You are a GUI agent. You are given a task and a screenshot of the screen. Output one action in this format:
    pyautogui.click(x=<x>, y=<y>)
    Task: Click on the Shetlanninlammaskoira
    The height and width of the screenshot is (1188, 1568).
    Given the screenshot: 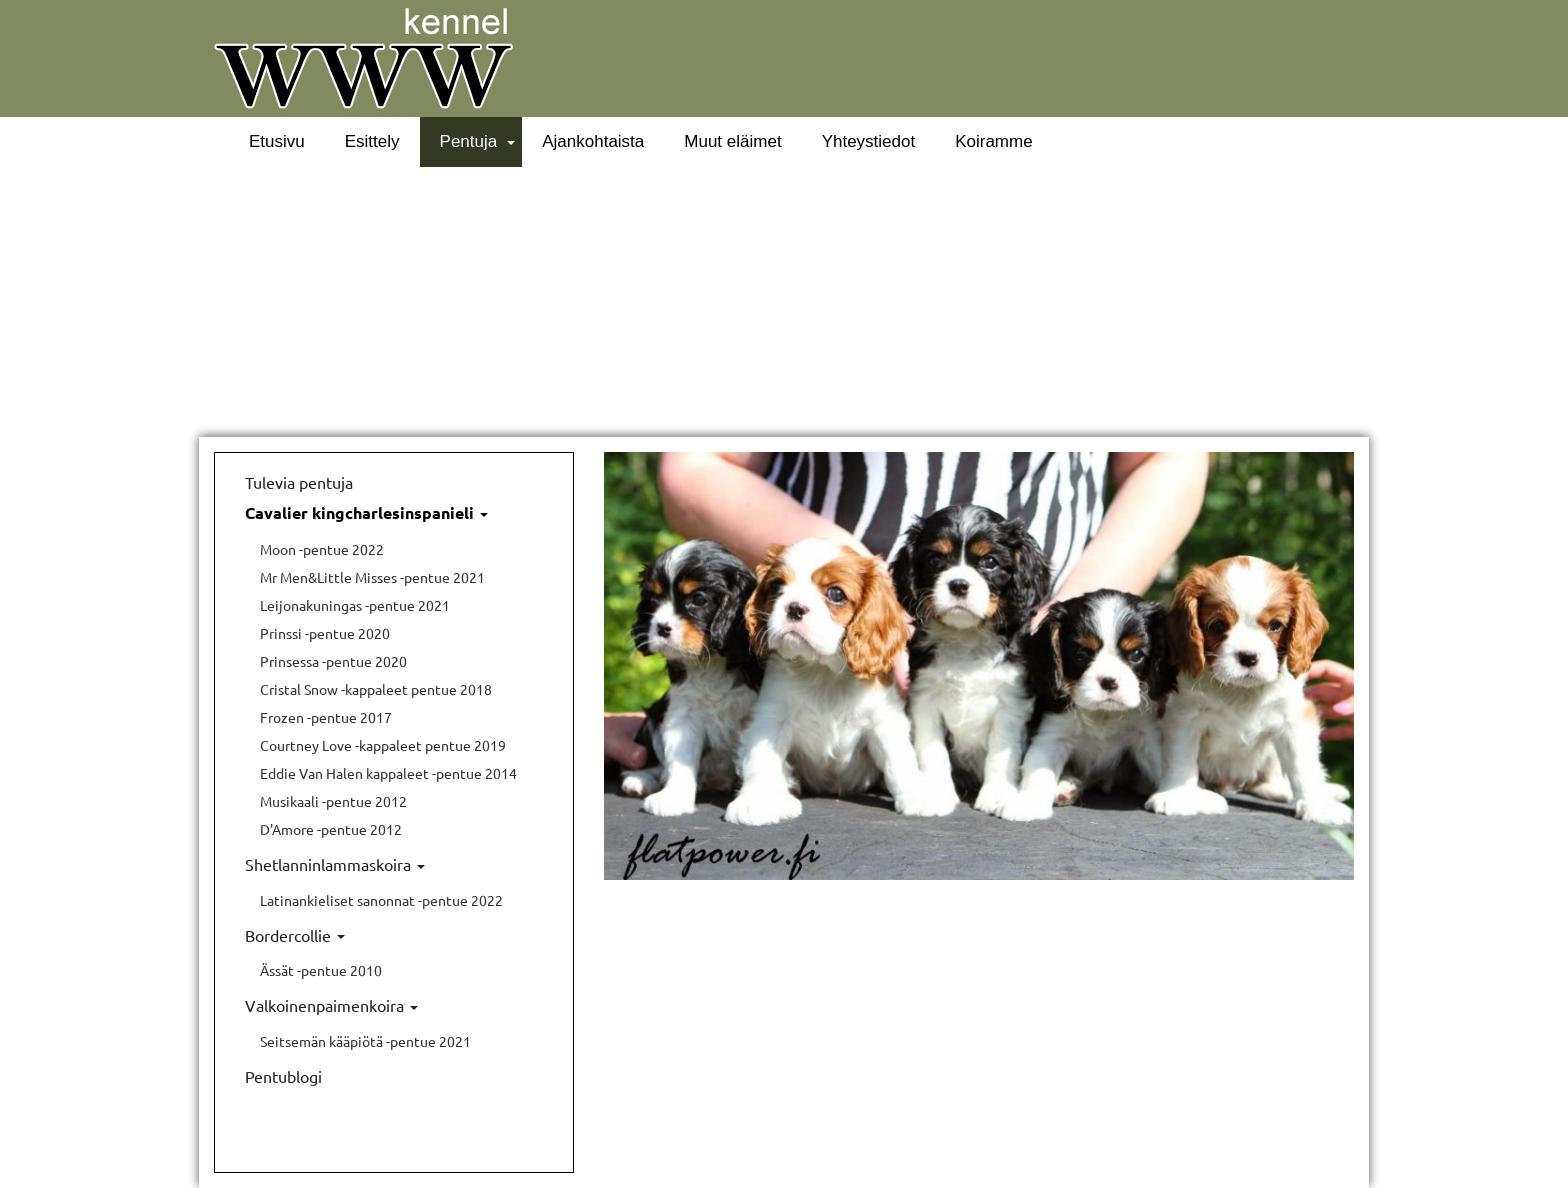 What is the action you would take?
    pyautogui.click(x=335, y=864)
    